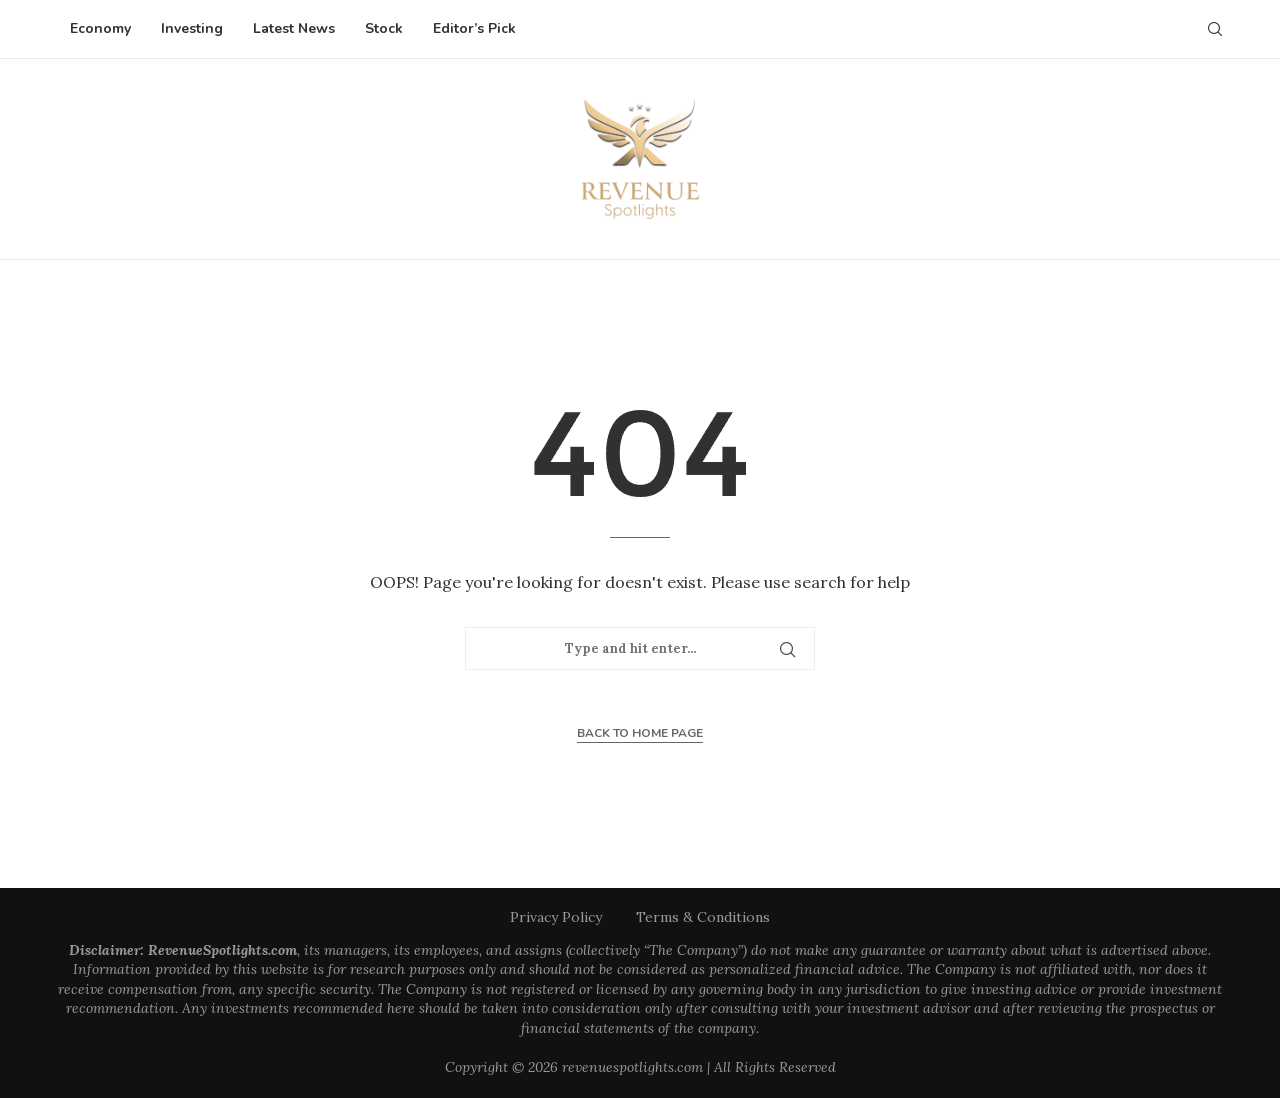  Describe the element at coordinates (640, 733) in the screenshot. I see `Back to Home Page` at that location.